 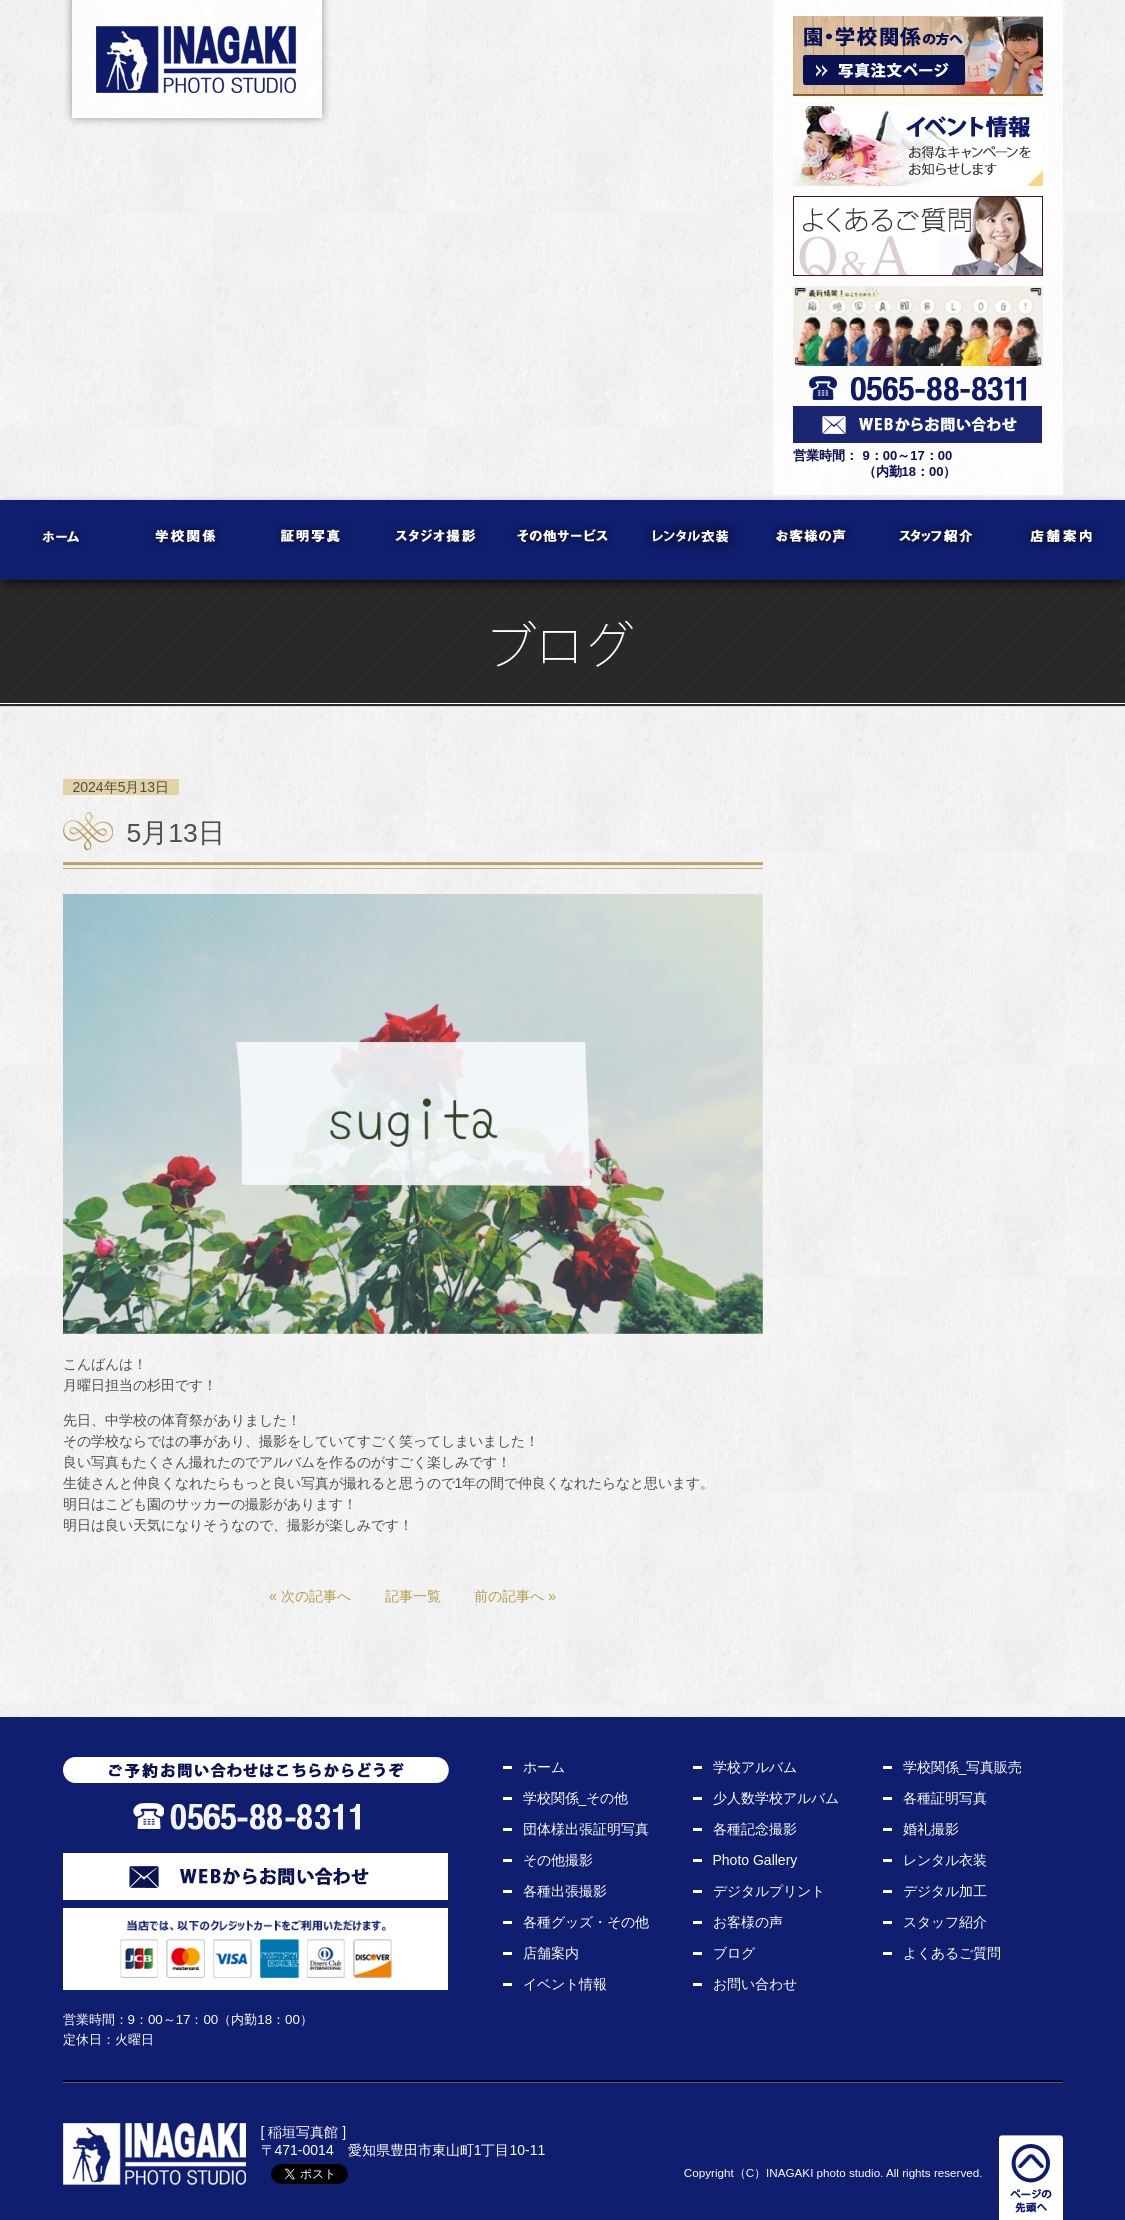 I want to click on 店舗案内, so click(x=1062, y=540).